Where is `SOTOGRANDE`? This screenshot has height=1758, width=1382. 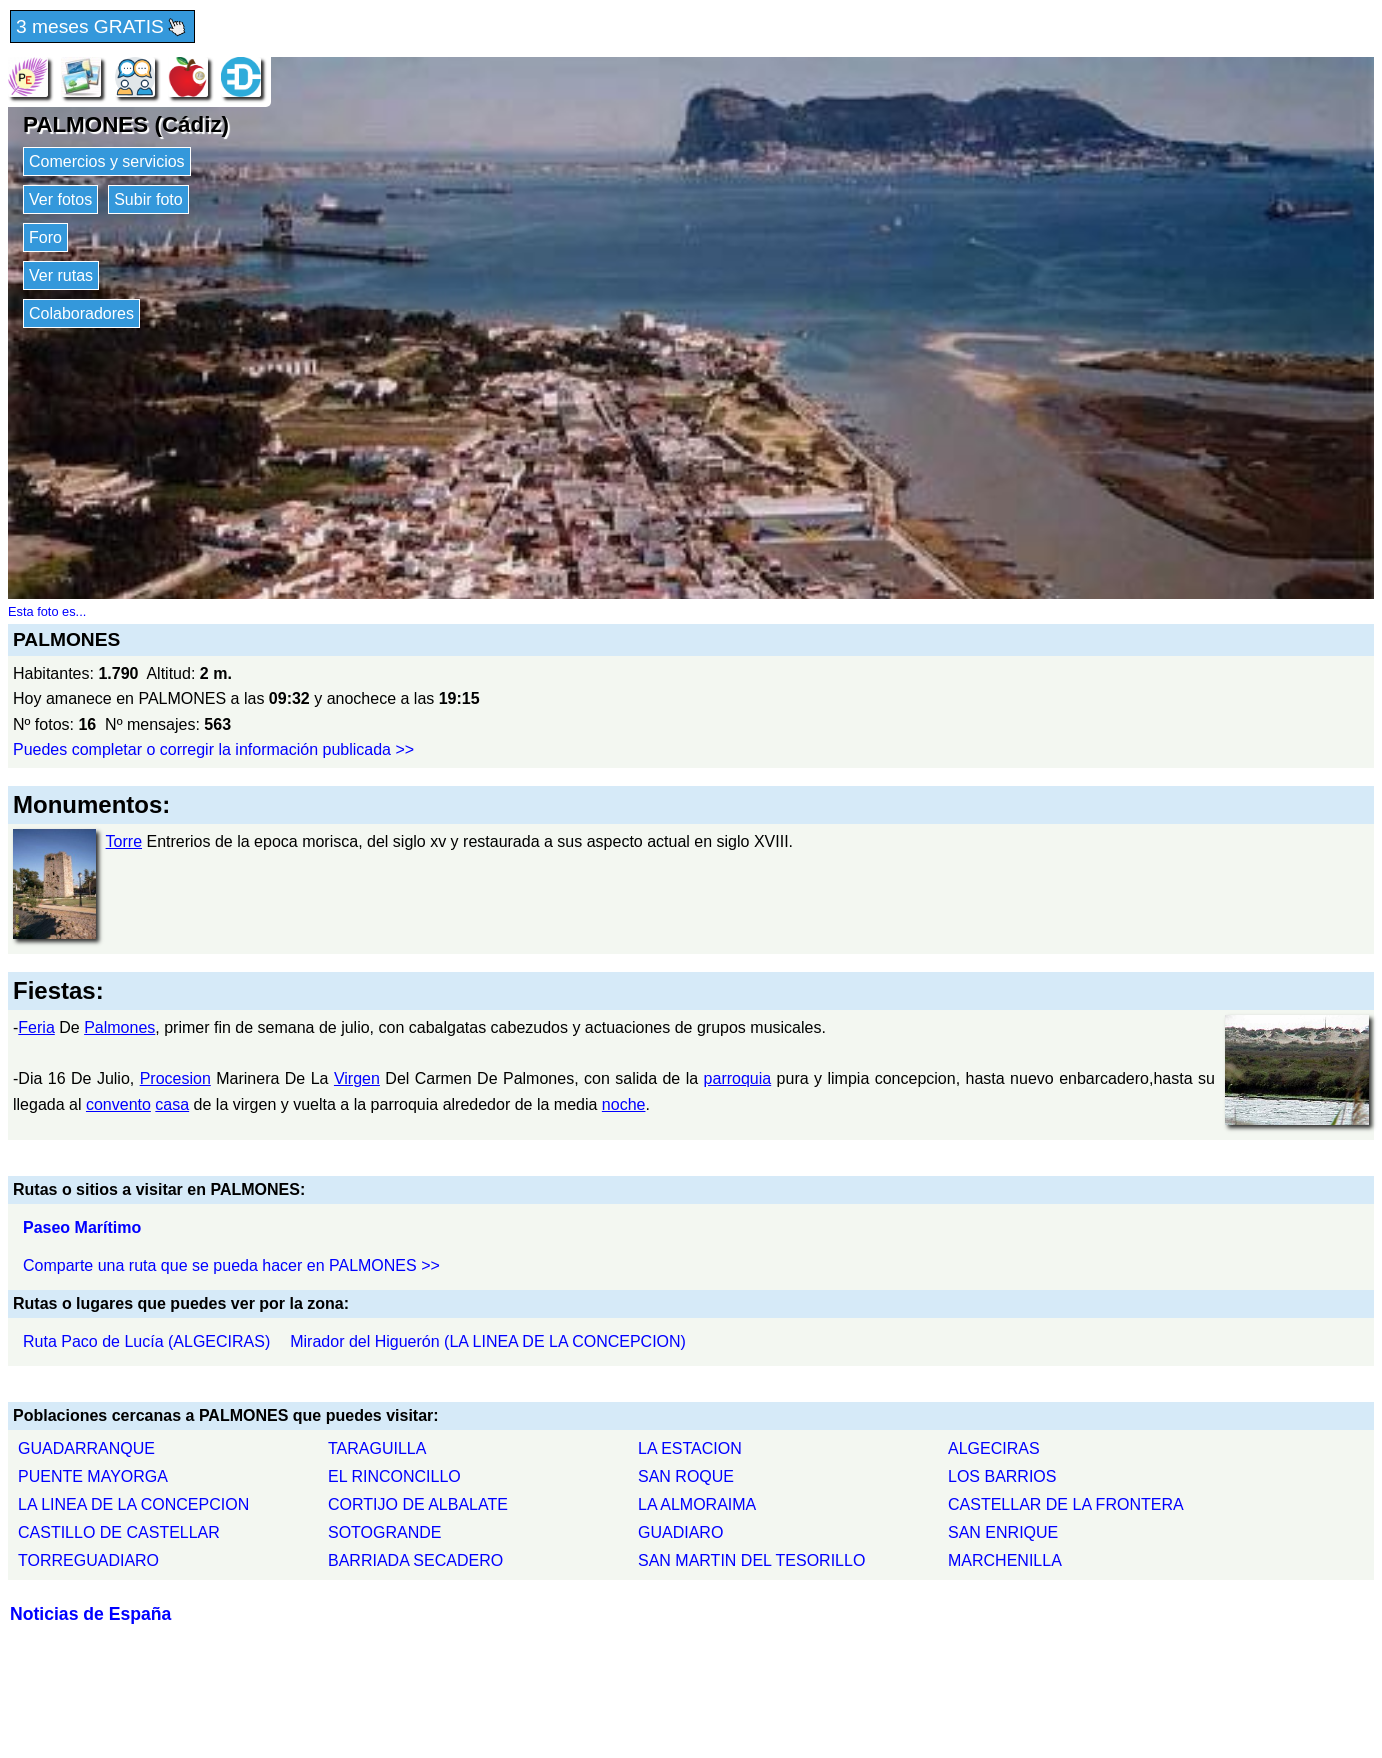 SOTOGRANDE is located at coordinates (385, 1532).